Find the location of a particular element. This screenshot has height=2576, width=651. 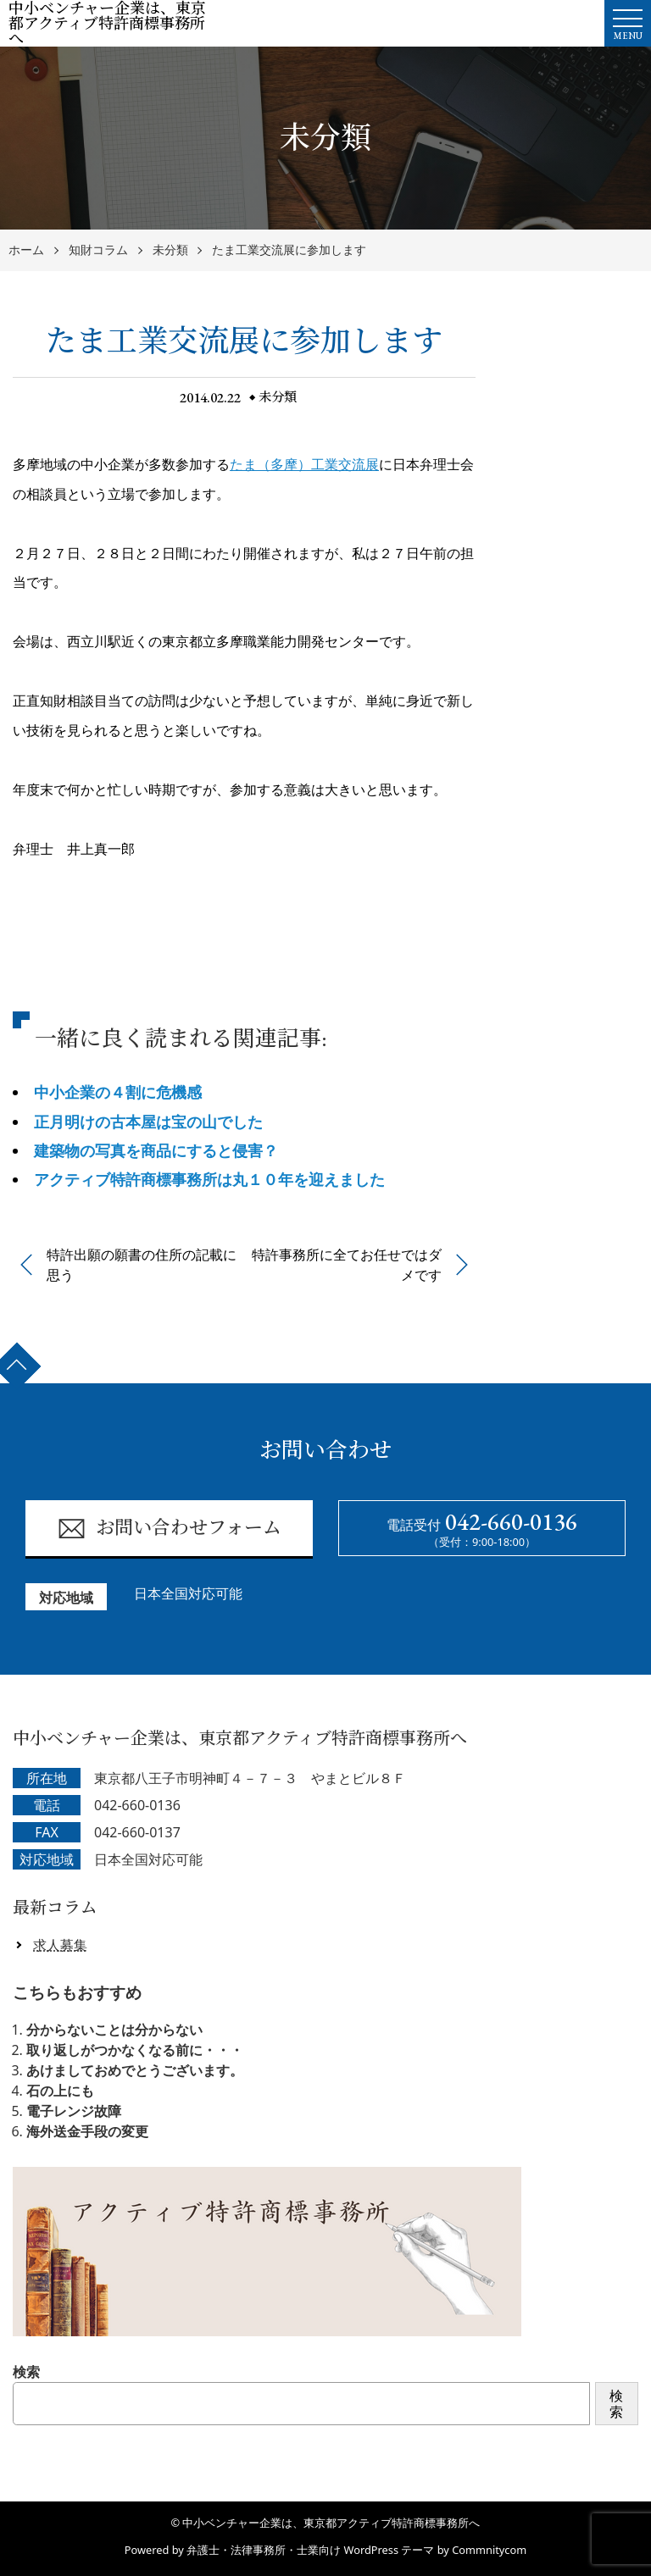

たま（多摩）工業交流展 is located at coordinates (304, 464).